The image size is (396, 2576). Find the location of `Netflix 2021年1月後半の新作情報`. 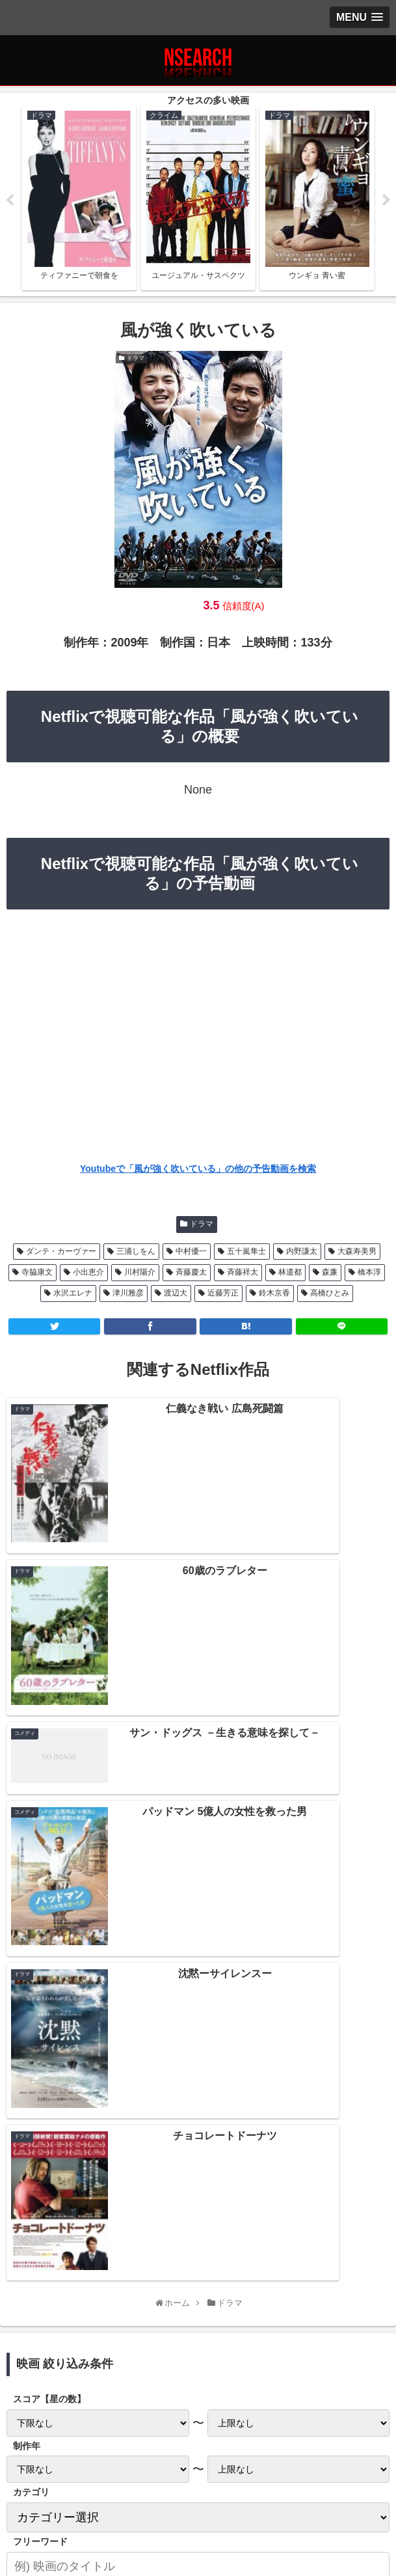

Netflix 2021年1月後半の新作情報 is located at coordinates (198, 2148).